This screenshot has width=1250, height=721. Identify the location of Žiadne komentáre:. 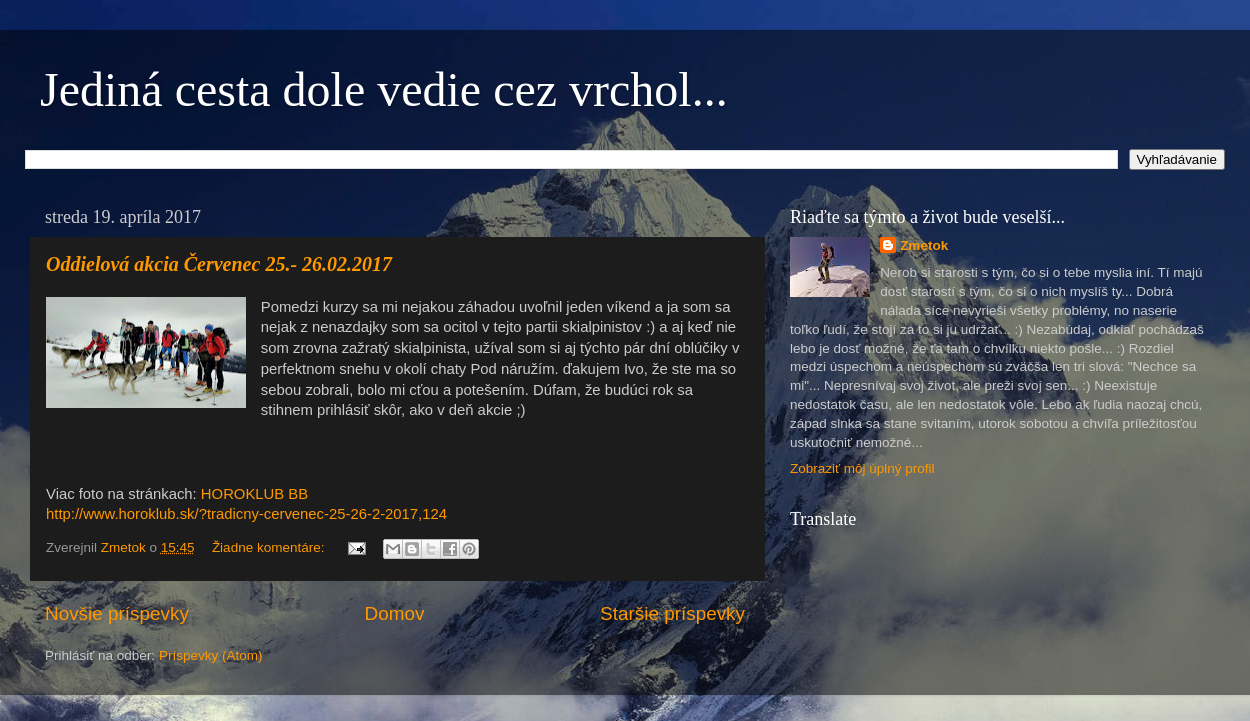
(270, 547).